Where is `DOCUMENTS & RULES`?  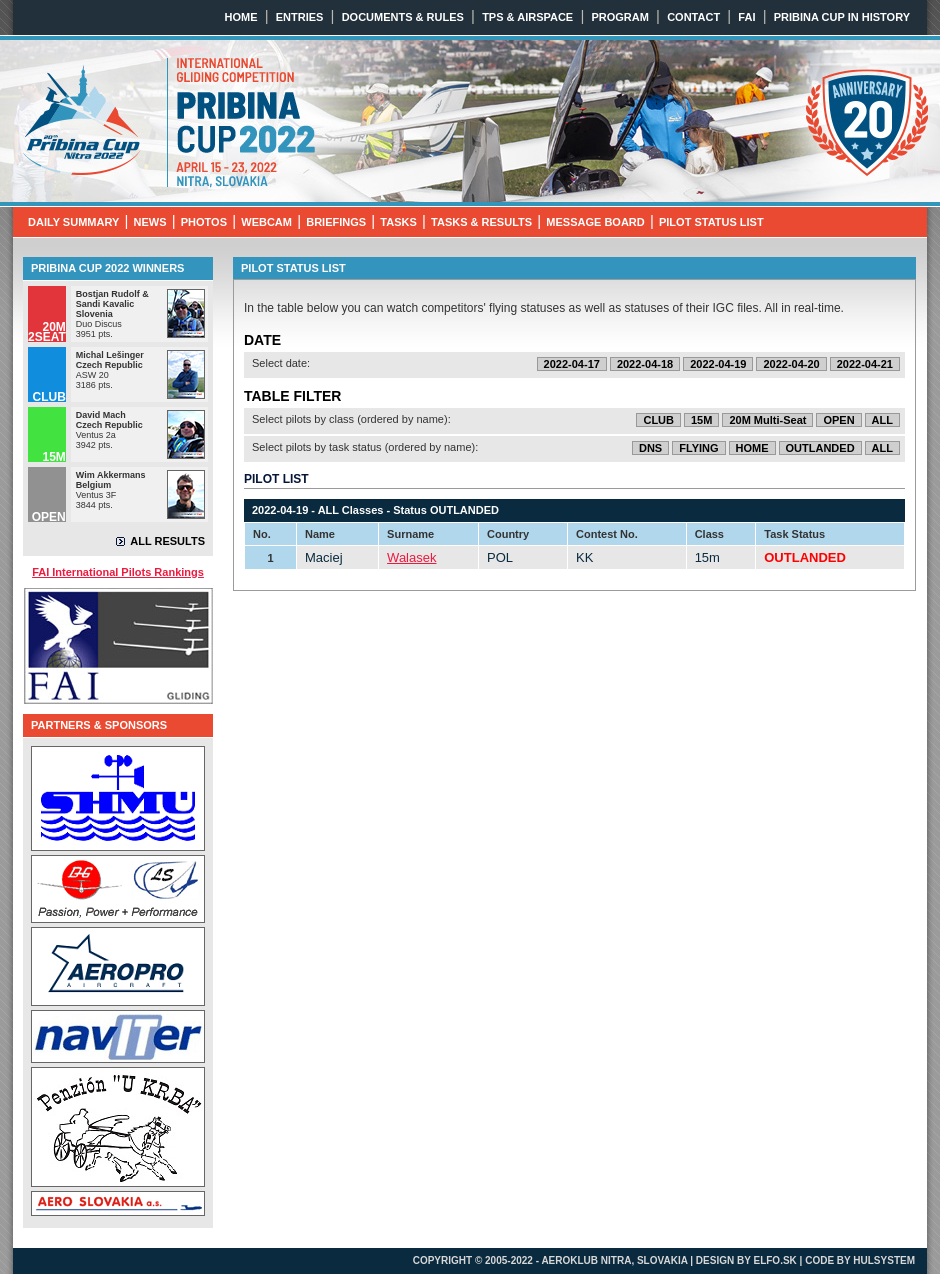
DOCUMENTS & RULES is located at coordinates (403, 17).